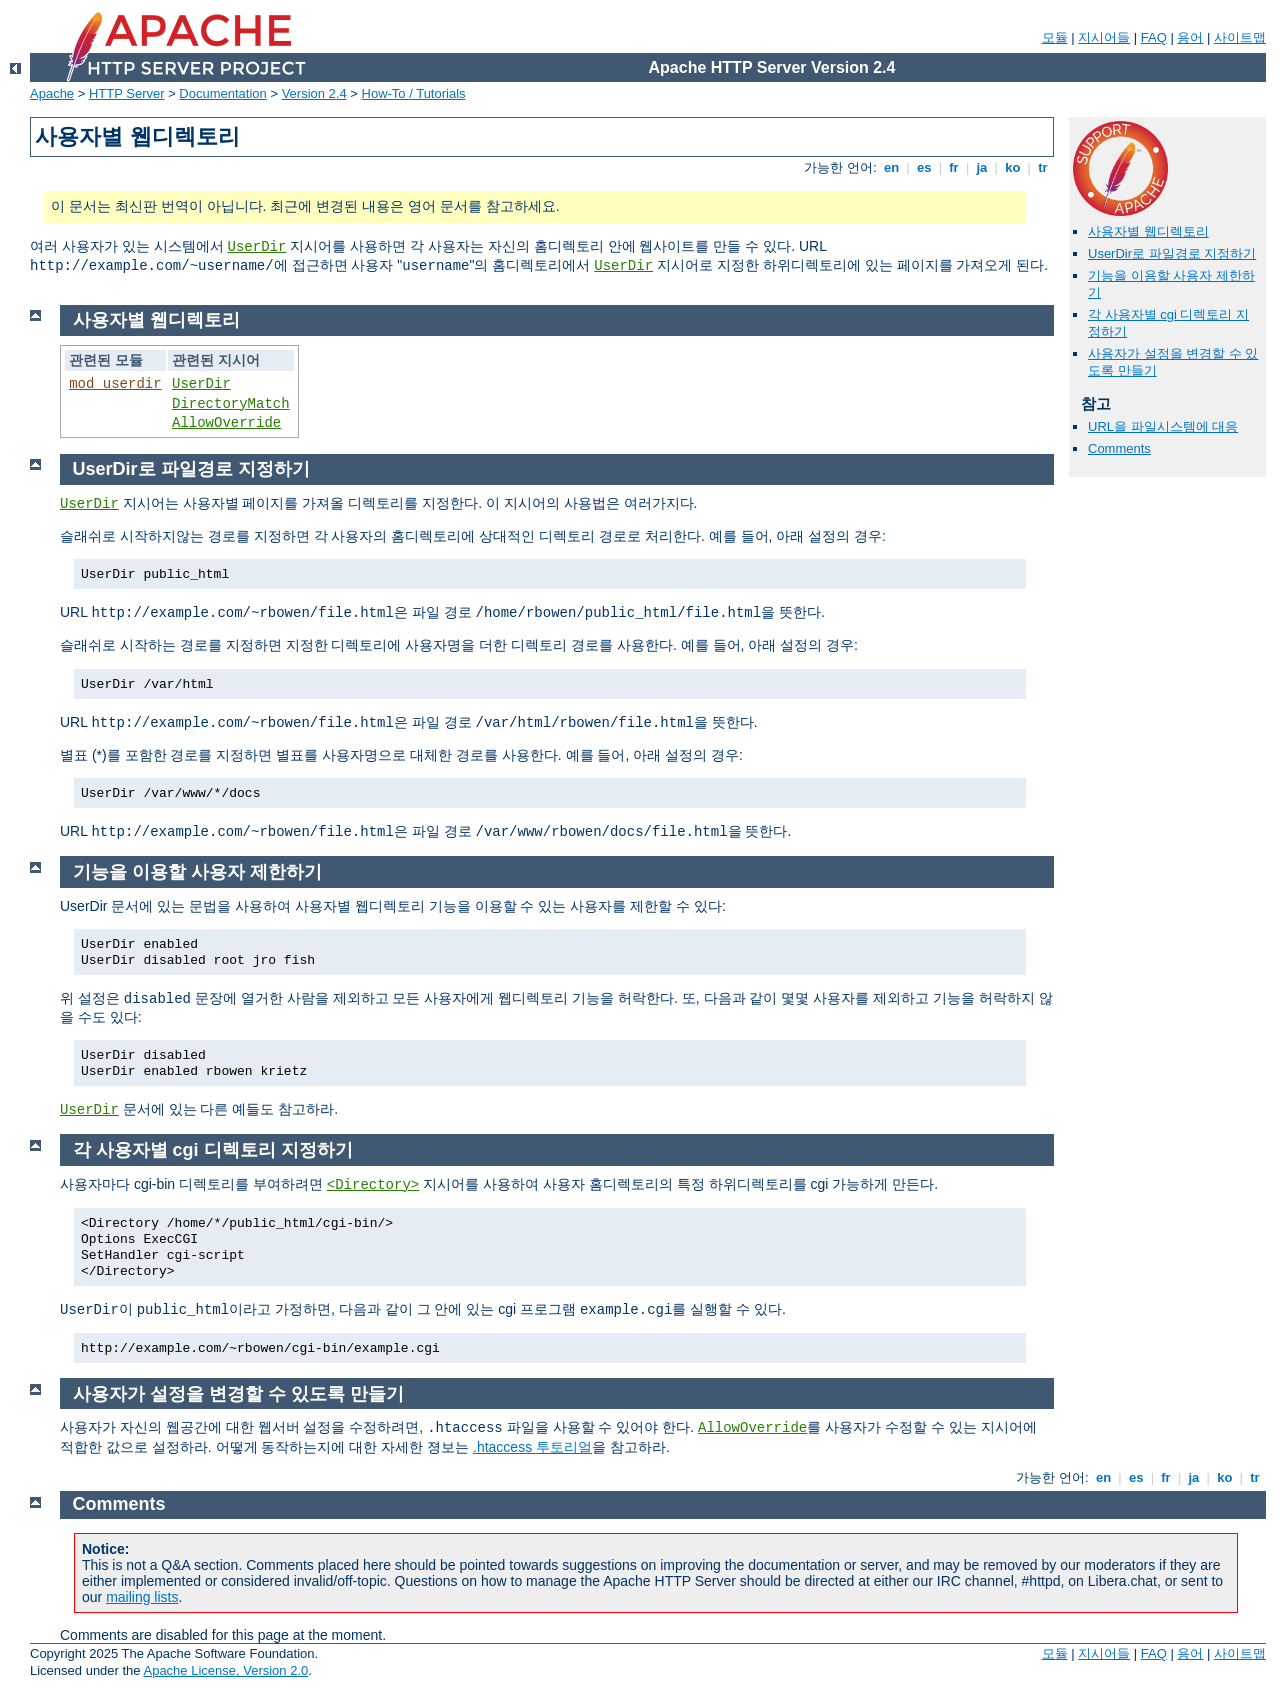  Describe the element at coordinates (1013, 167) in the screenshot. I see `ko` at that location.